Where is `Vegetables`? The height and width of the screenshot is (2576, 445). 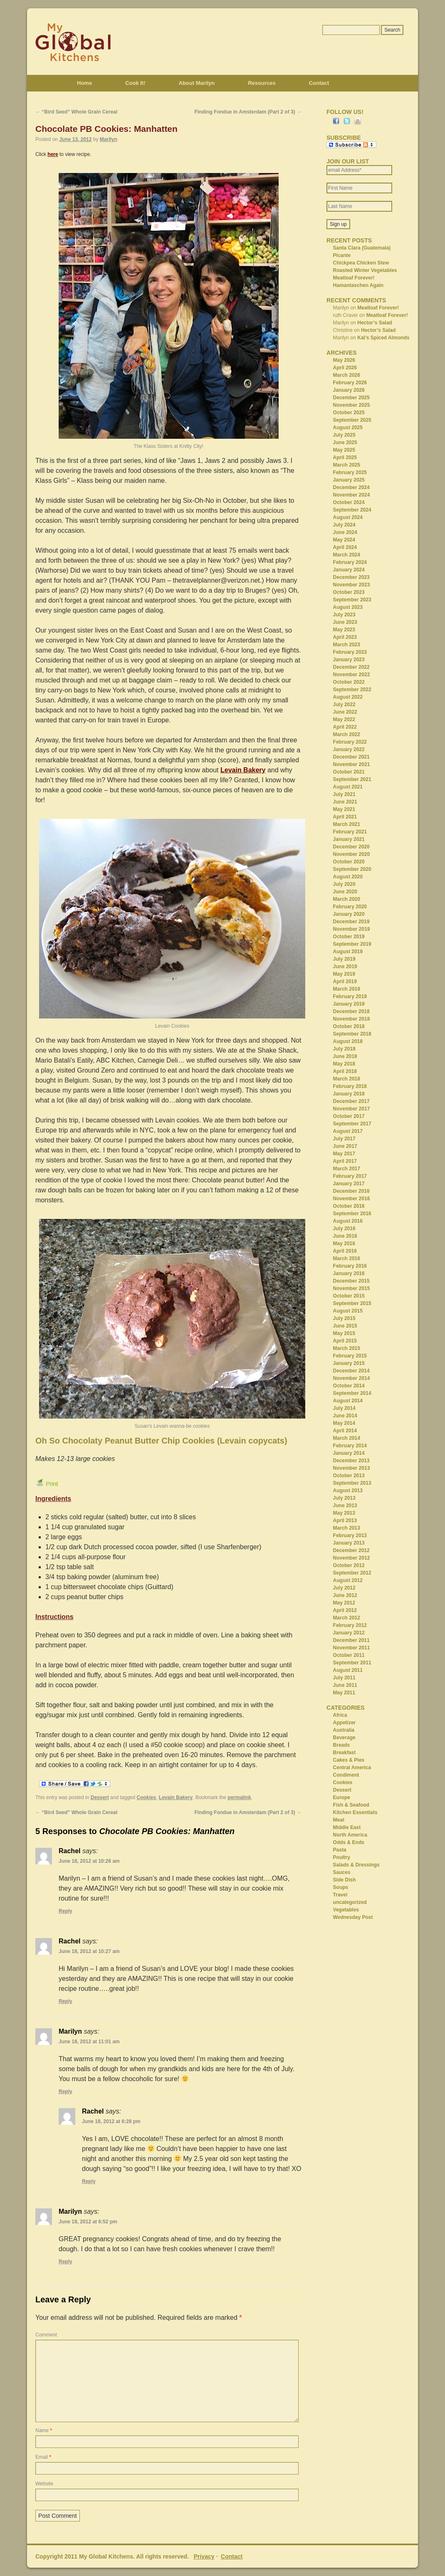
Vegetables is located at coordinates (346, 1910).